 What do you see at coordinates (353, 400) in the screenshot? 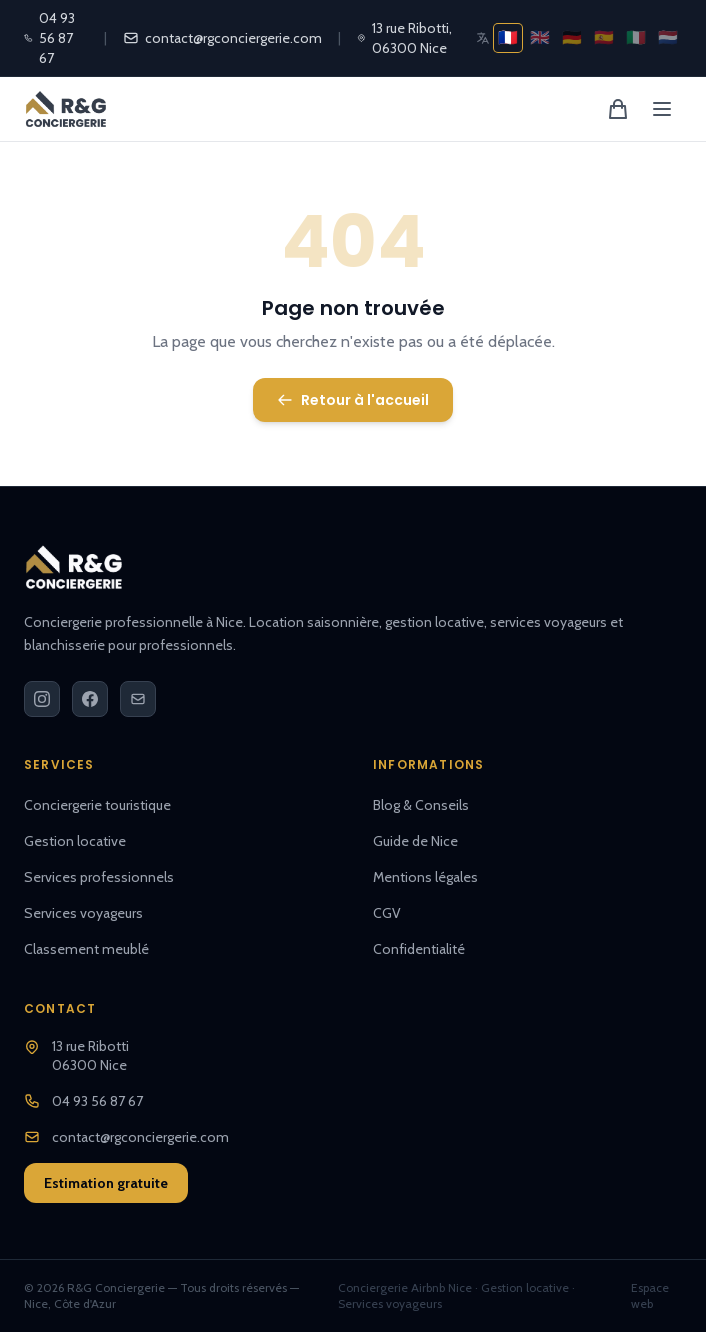
I see `Retour à l'accueil` at bounding box center [353, 400].